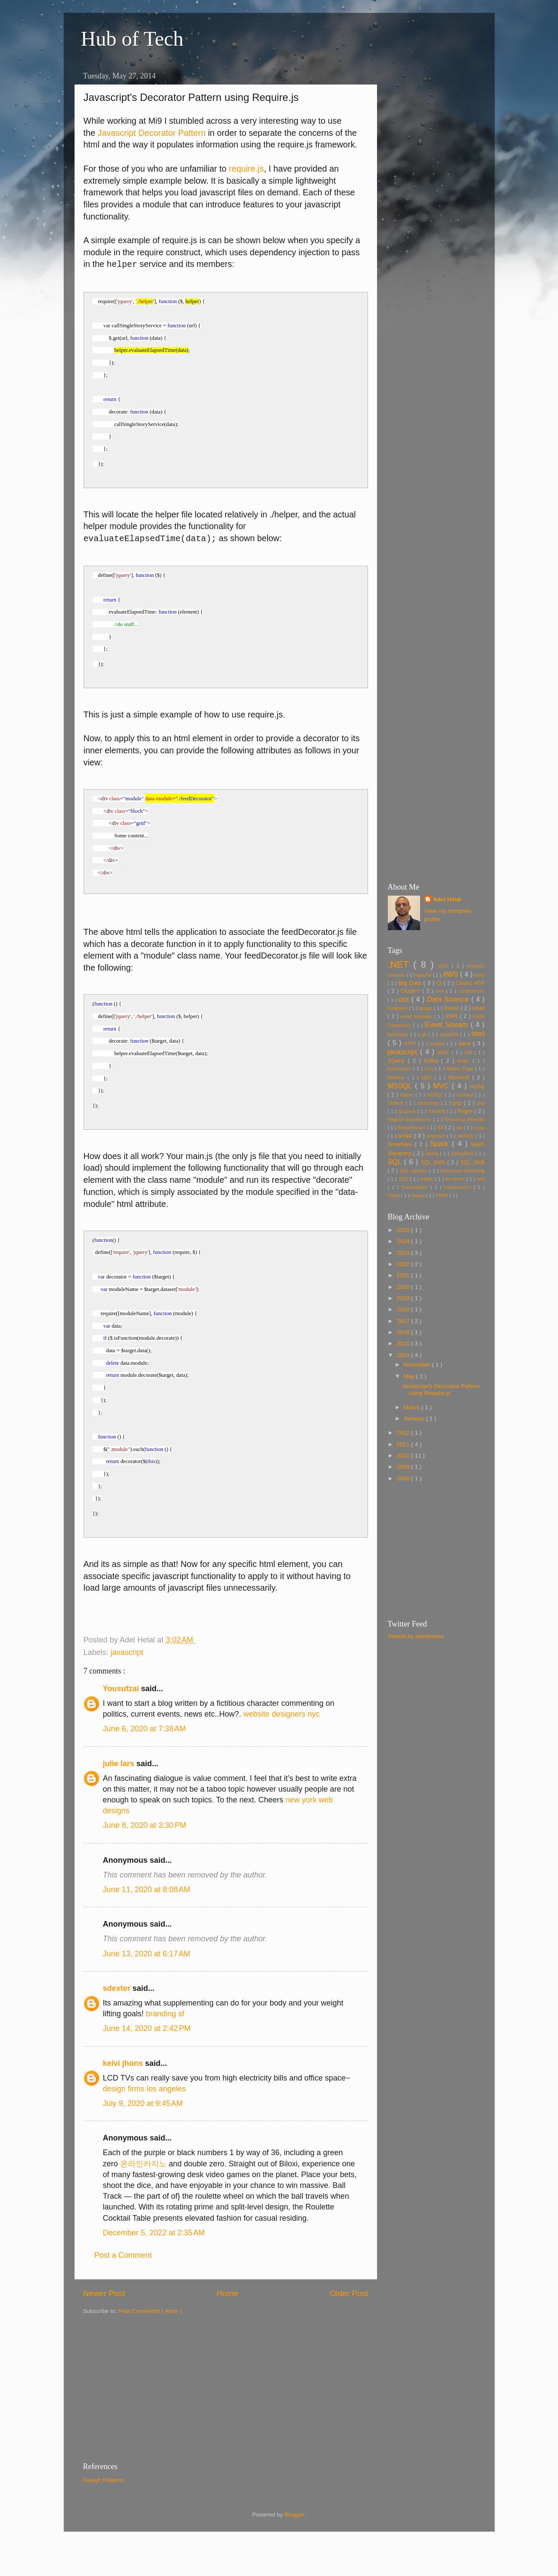 This screenshot has width=558, height=2576. I want to click on Tweets by adelthedev, so click(416, 1636).